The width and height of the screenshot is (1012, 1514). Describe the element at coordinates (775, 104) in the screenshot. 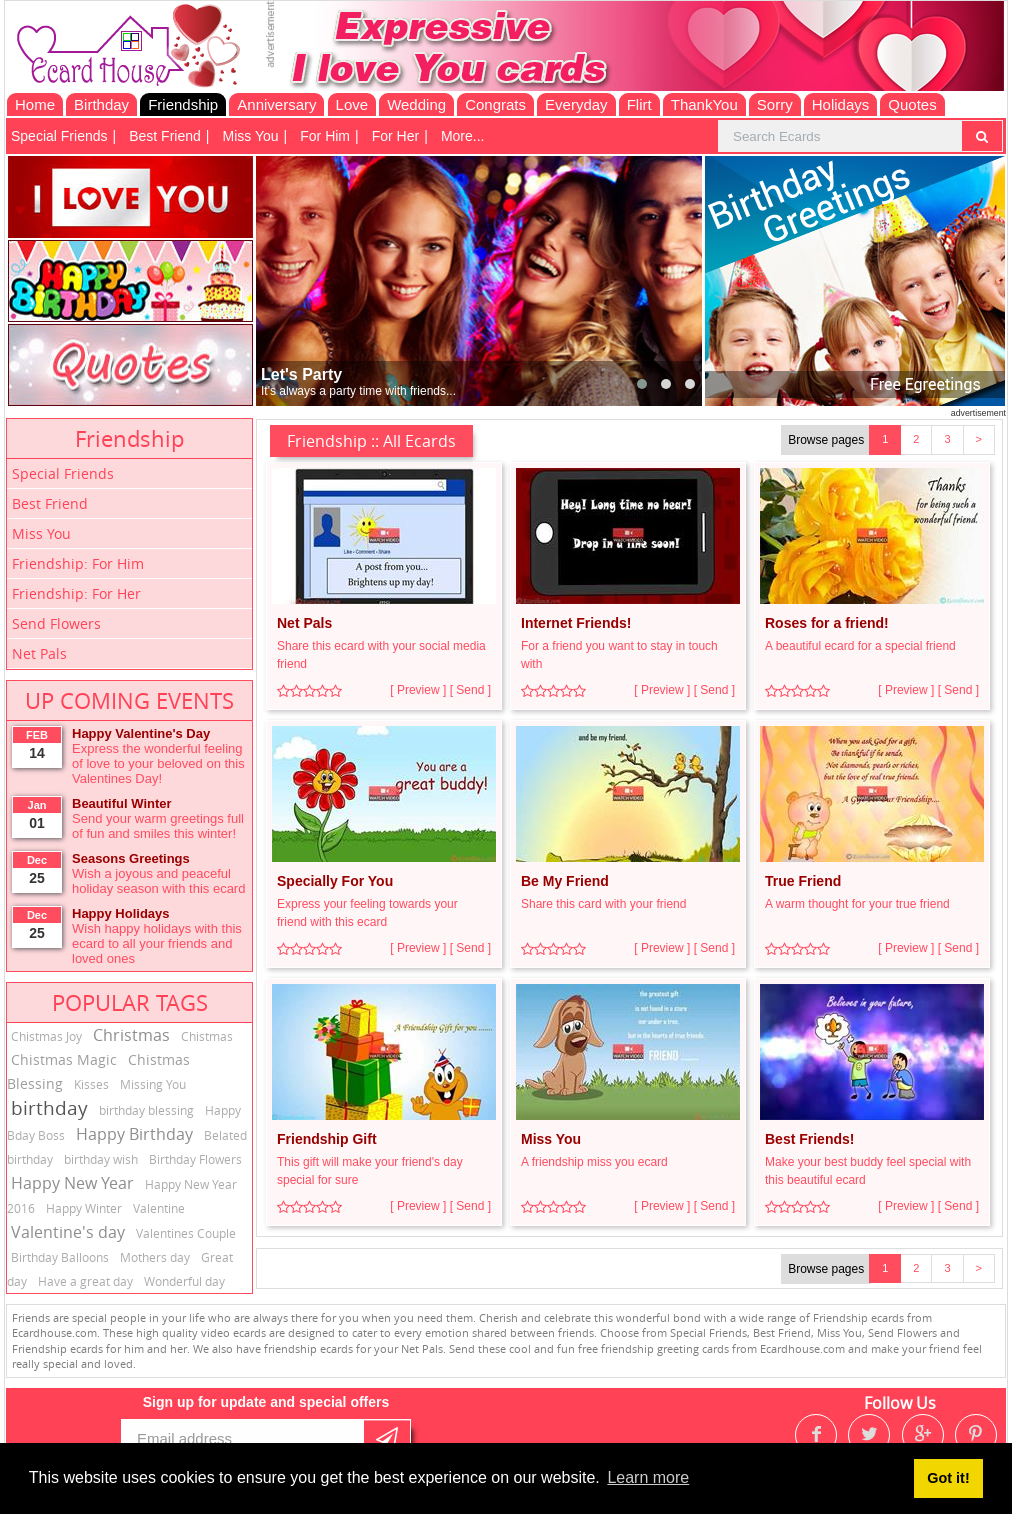

I see `Sorry` at that location.